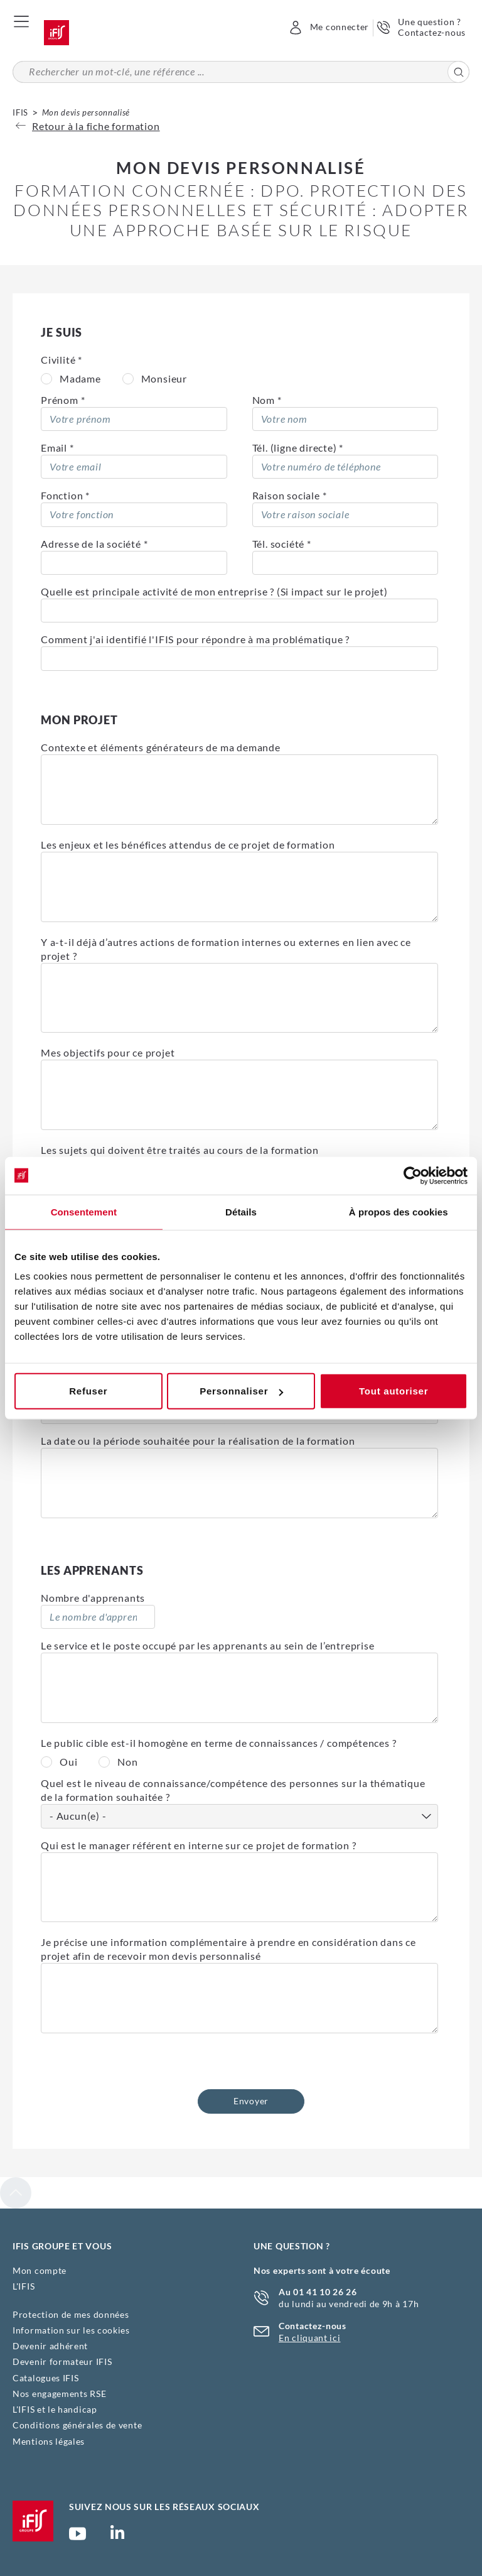 The width and height of the screenshot is (482, 2576). What do you see at coordinates (233, 1790) in the screenshot?
I see `Quel est le niveau de connaissance/compétence des personnes sur la thématique de la formation souhaitée ?` at bounding box center [233, 1790].